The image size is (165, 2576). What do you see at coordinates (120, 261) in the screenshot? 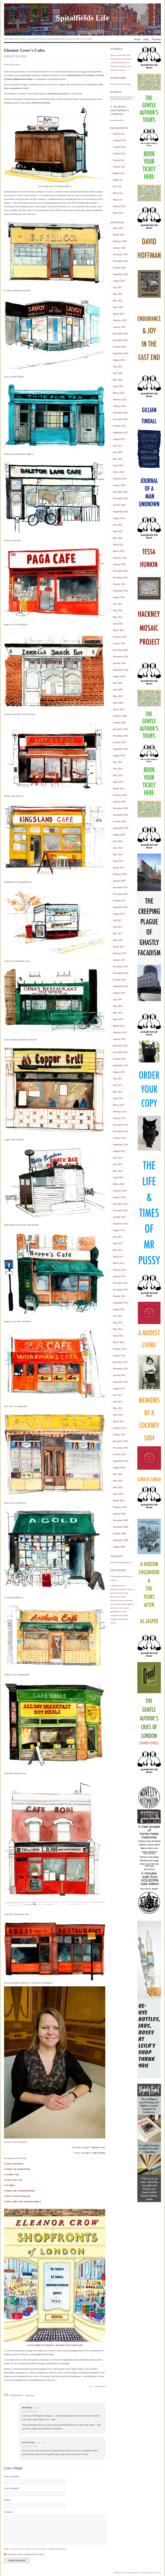
I see `November 2025` at bounding box center [120, 261].